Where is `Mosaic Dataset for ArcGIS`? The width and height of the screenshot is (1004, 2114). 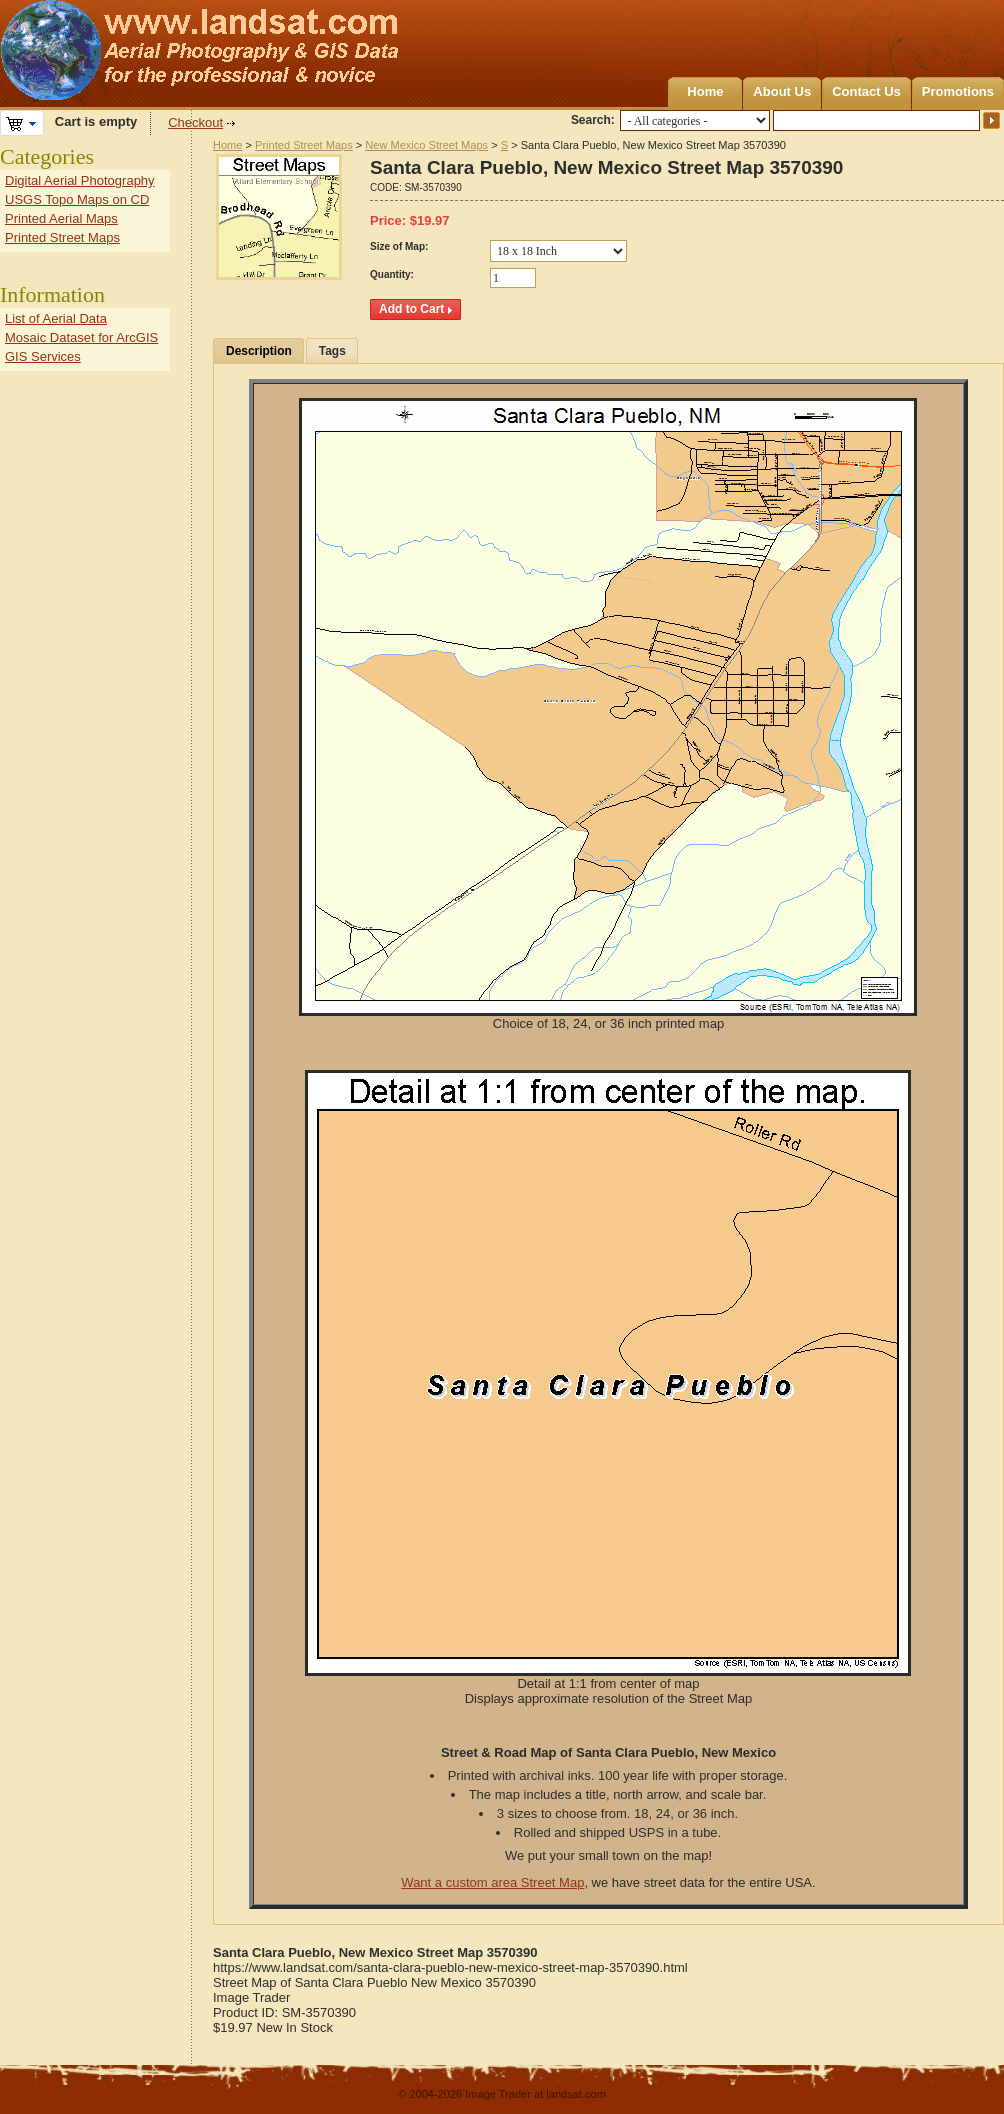
Mosaic Dataset for ArcGIS is located at coordinates (81, 337).